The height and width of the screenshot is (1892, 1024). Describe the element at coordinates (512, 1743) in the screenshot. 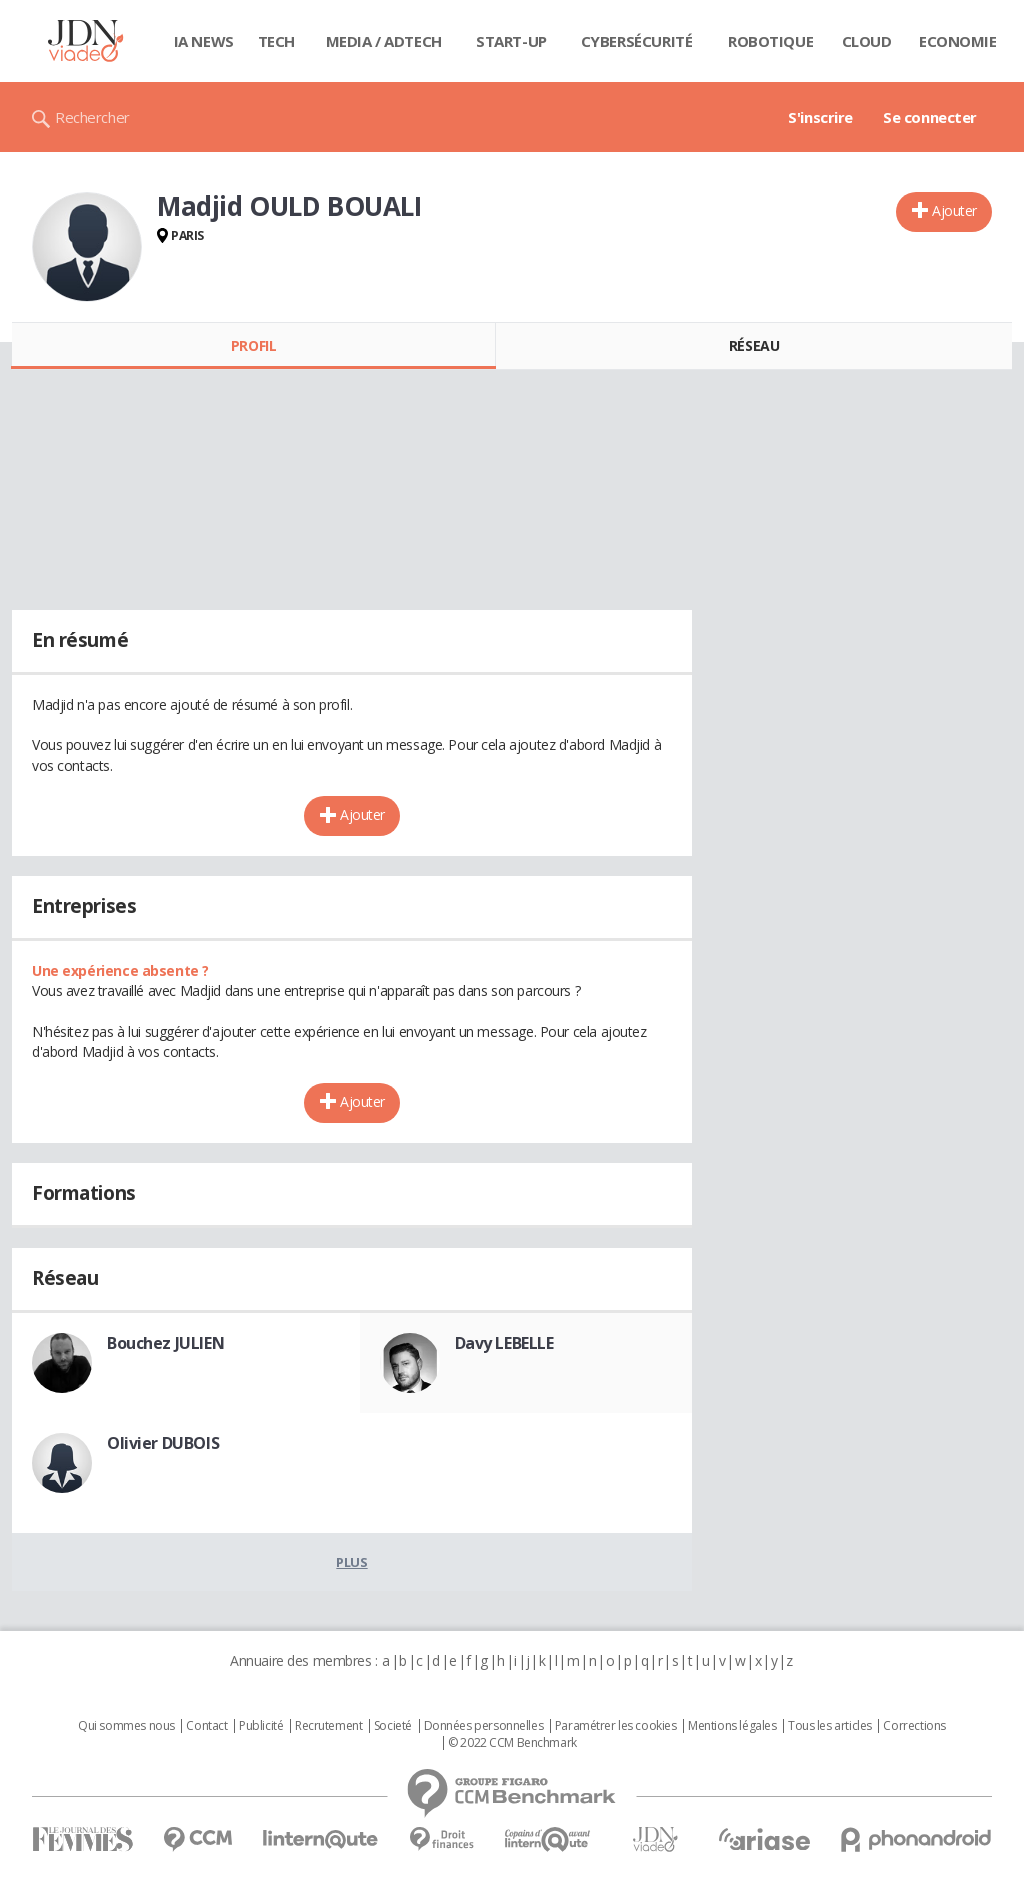

I see `© 2022 CCM Benchmark` at that location.